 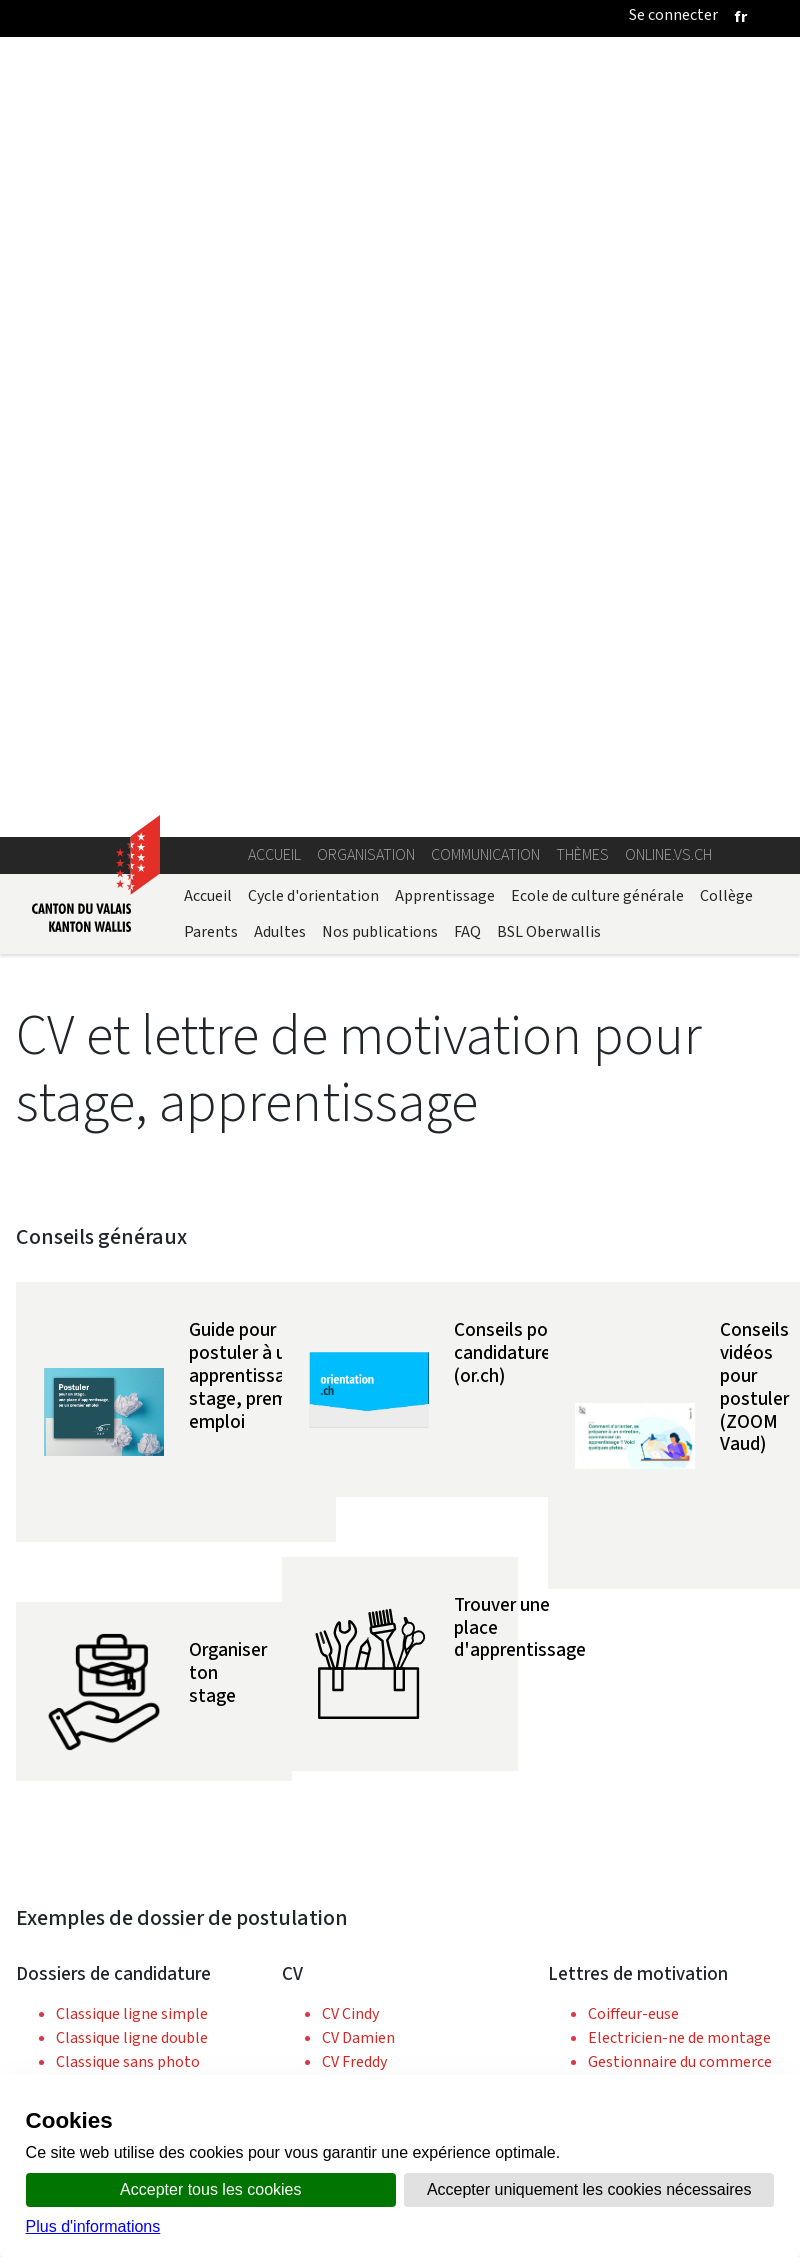 What do you see at coordinates (445, 119) in the screenshot?
I see `Apprentissage` at bounding box center [445, 119].